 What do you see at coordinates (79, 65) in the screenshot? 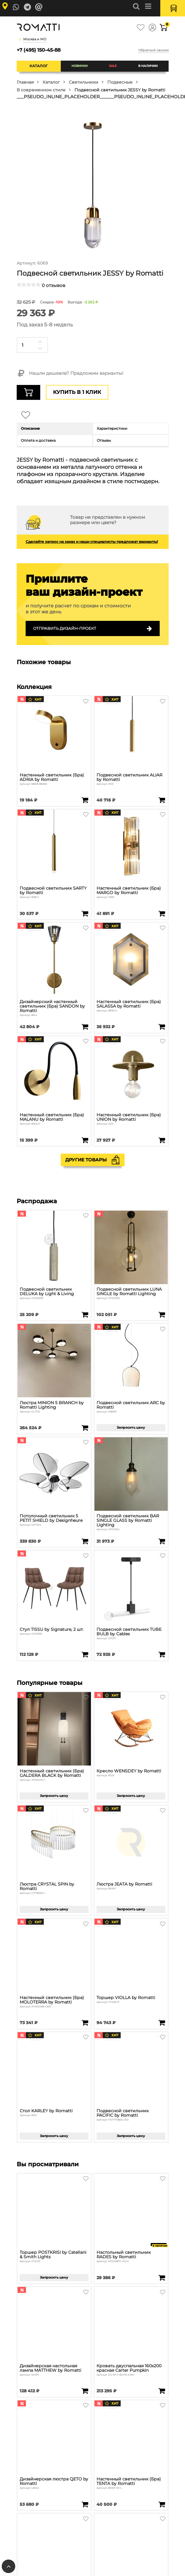
I see `Новинки` at bounding box center [79, 65].